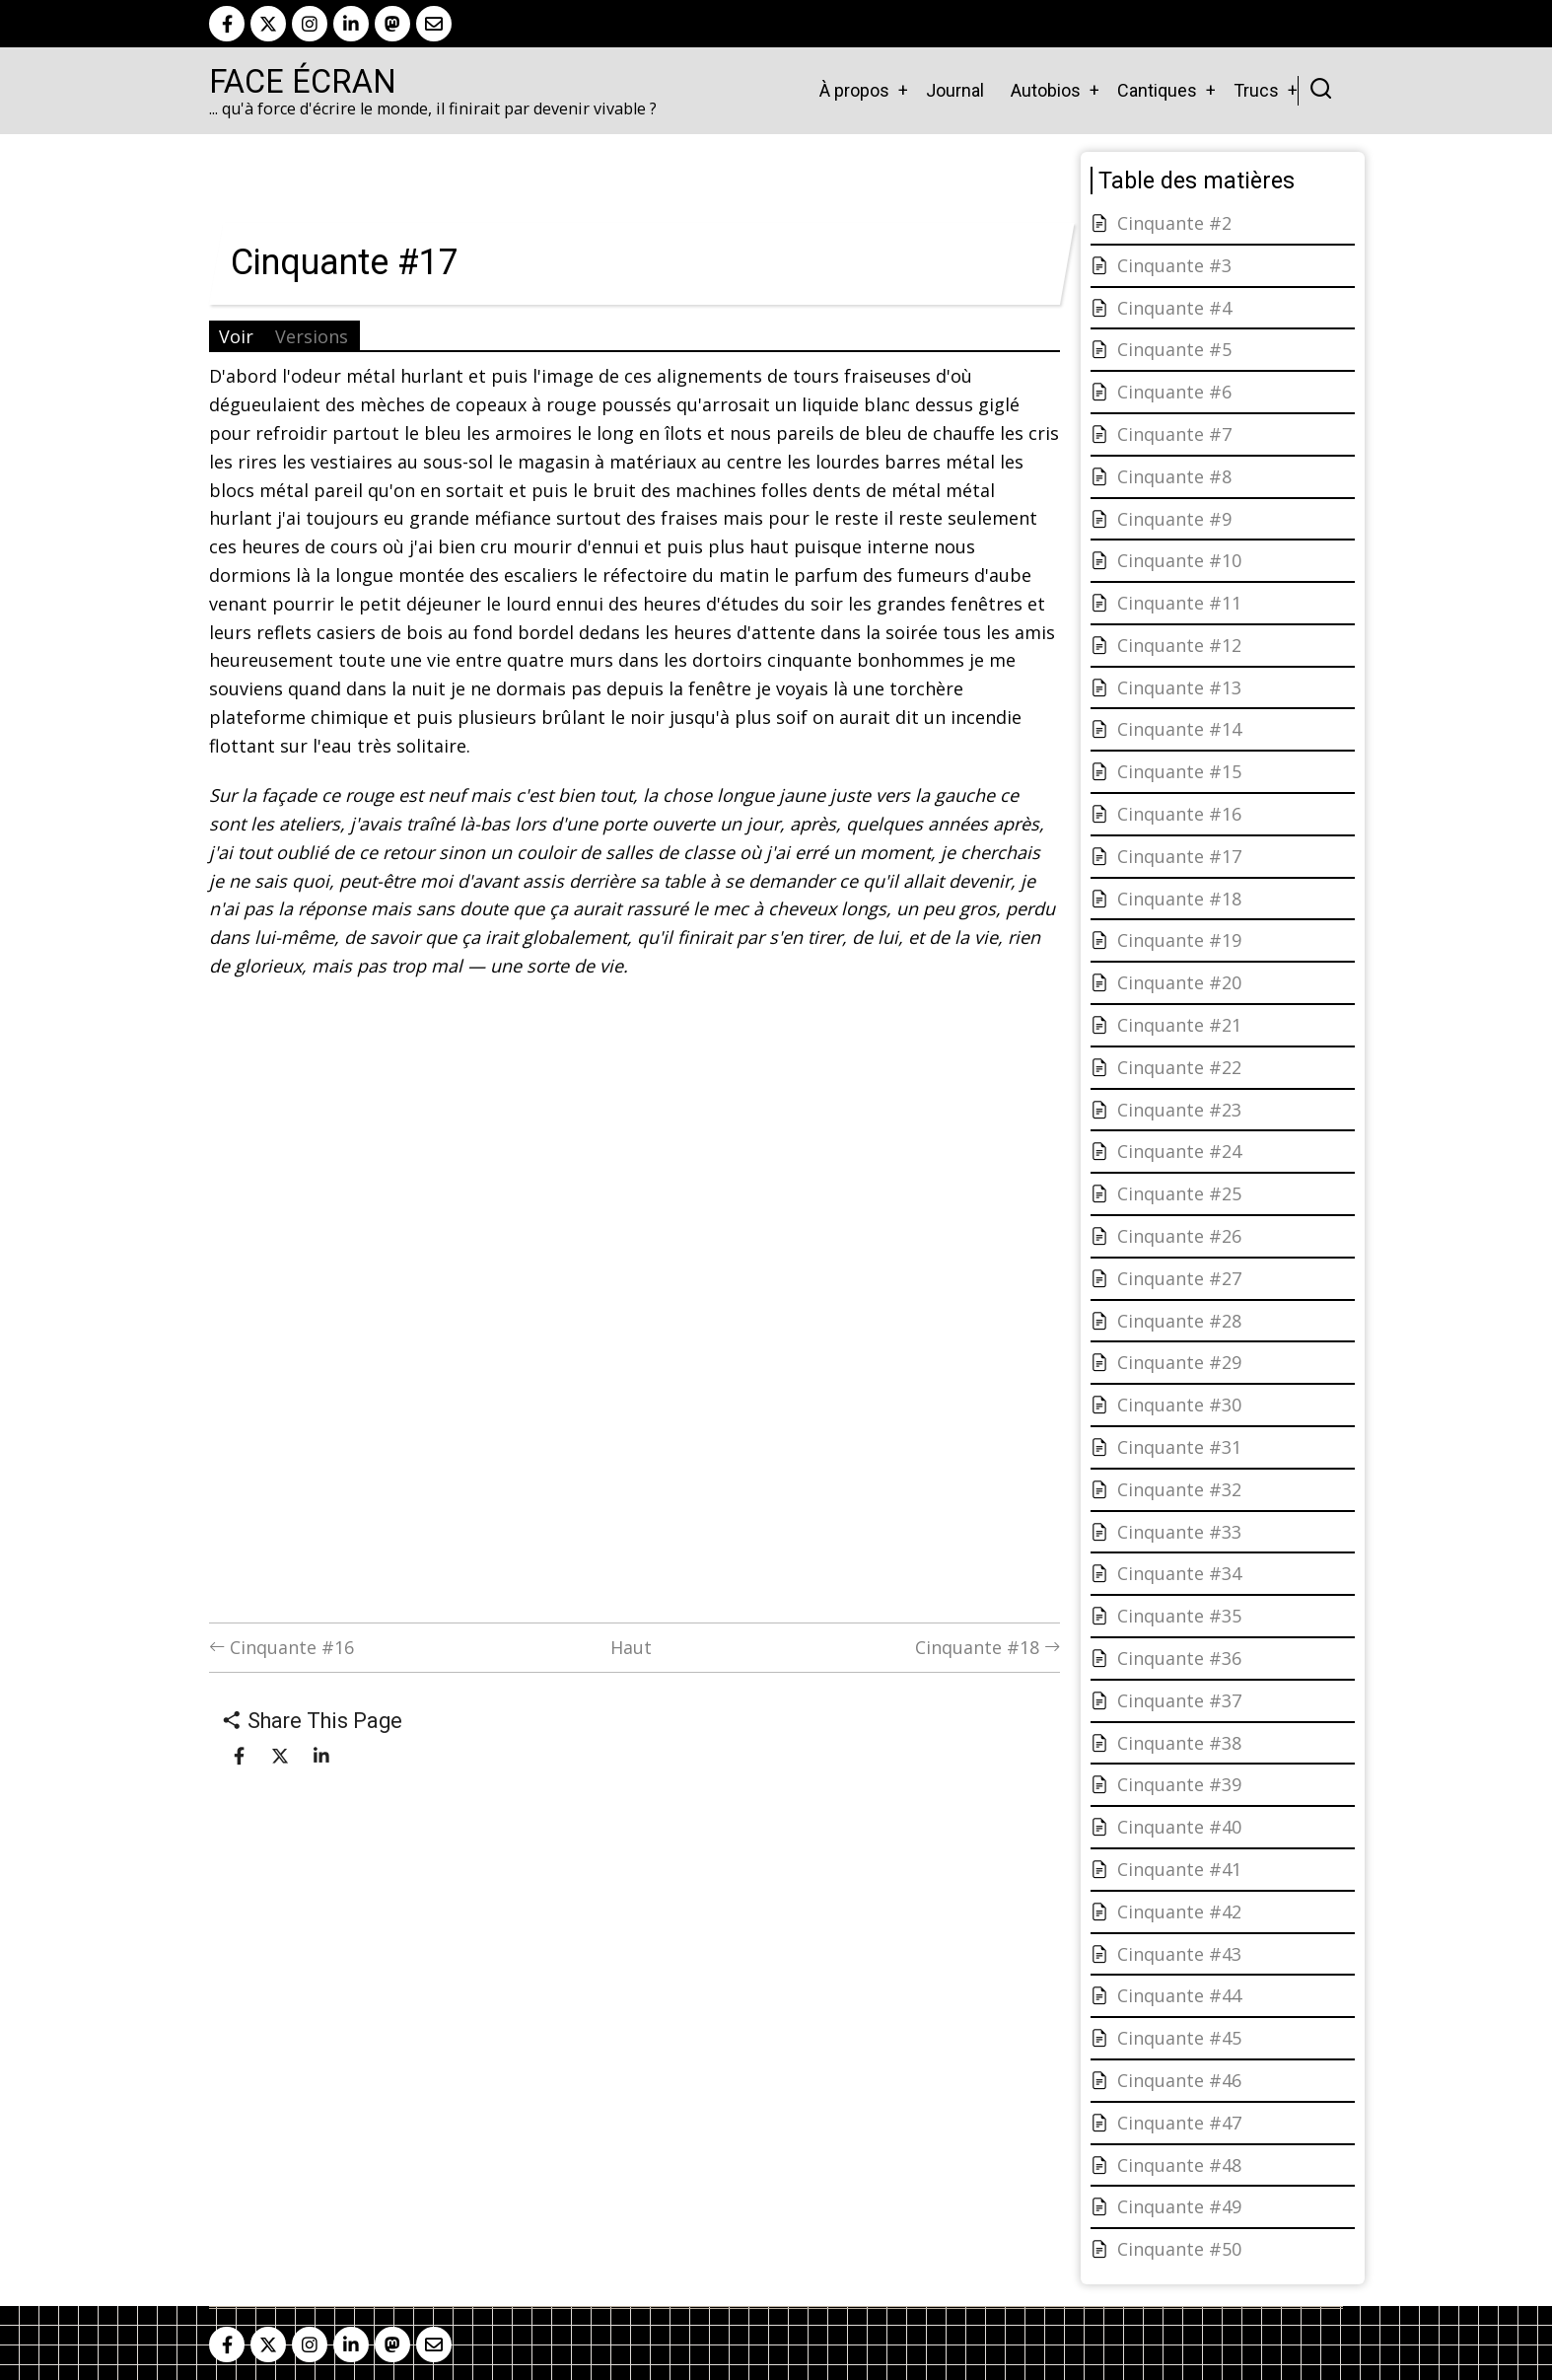  I want to click on À propos, so click(854, 90).